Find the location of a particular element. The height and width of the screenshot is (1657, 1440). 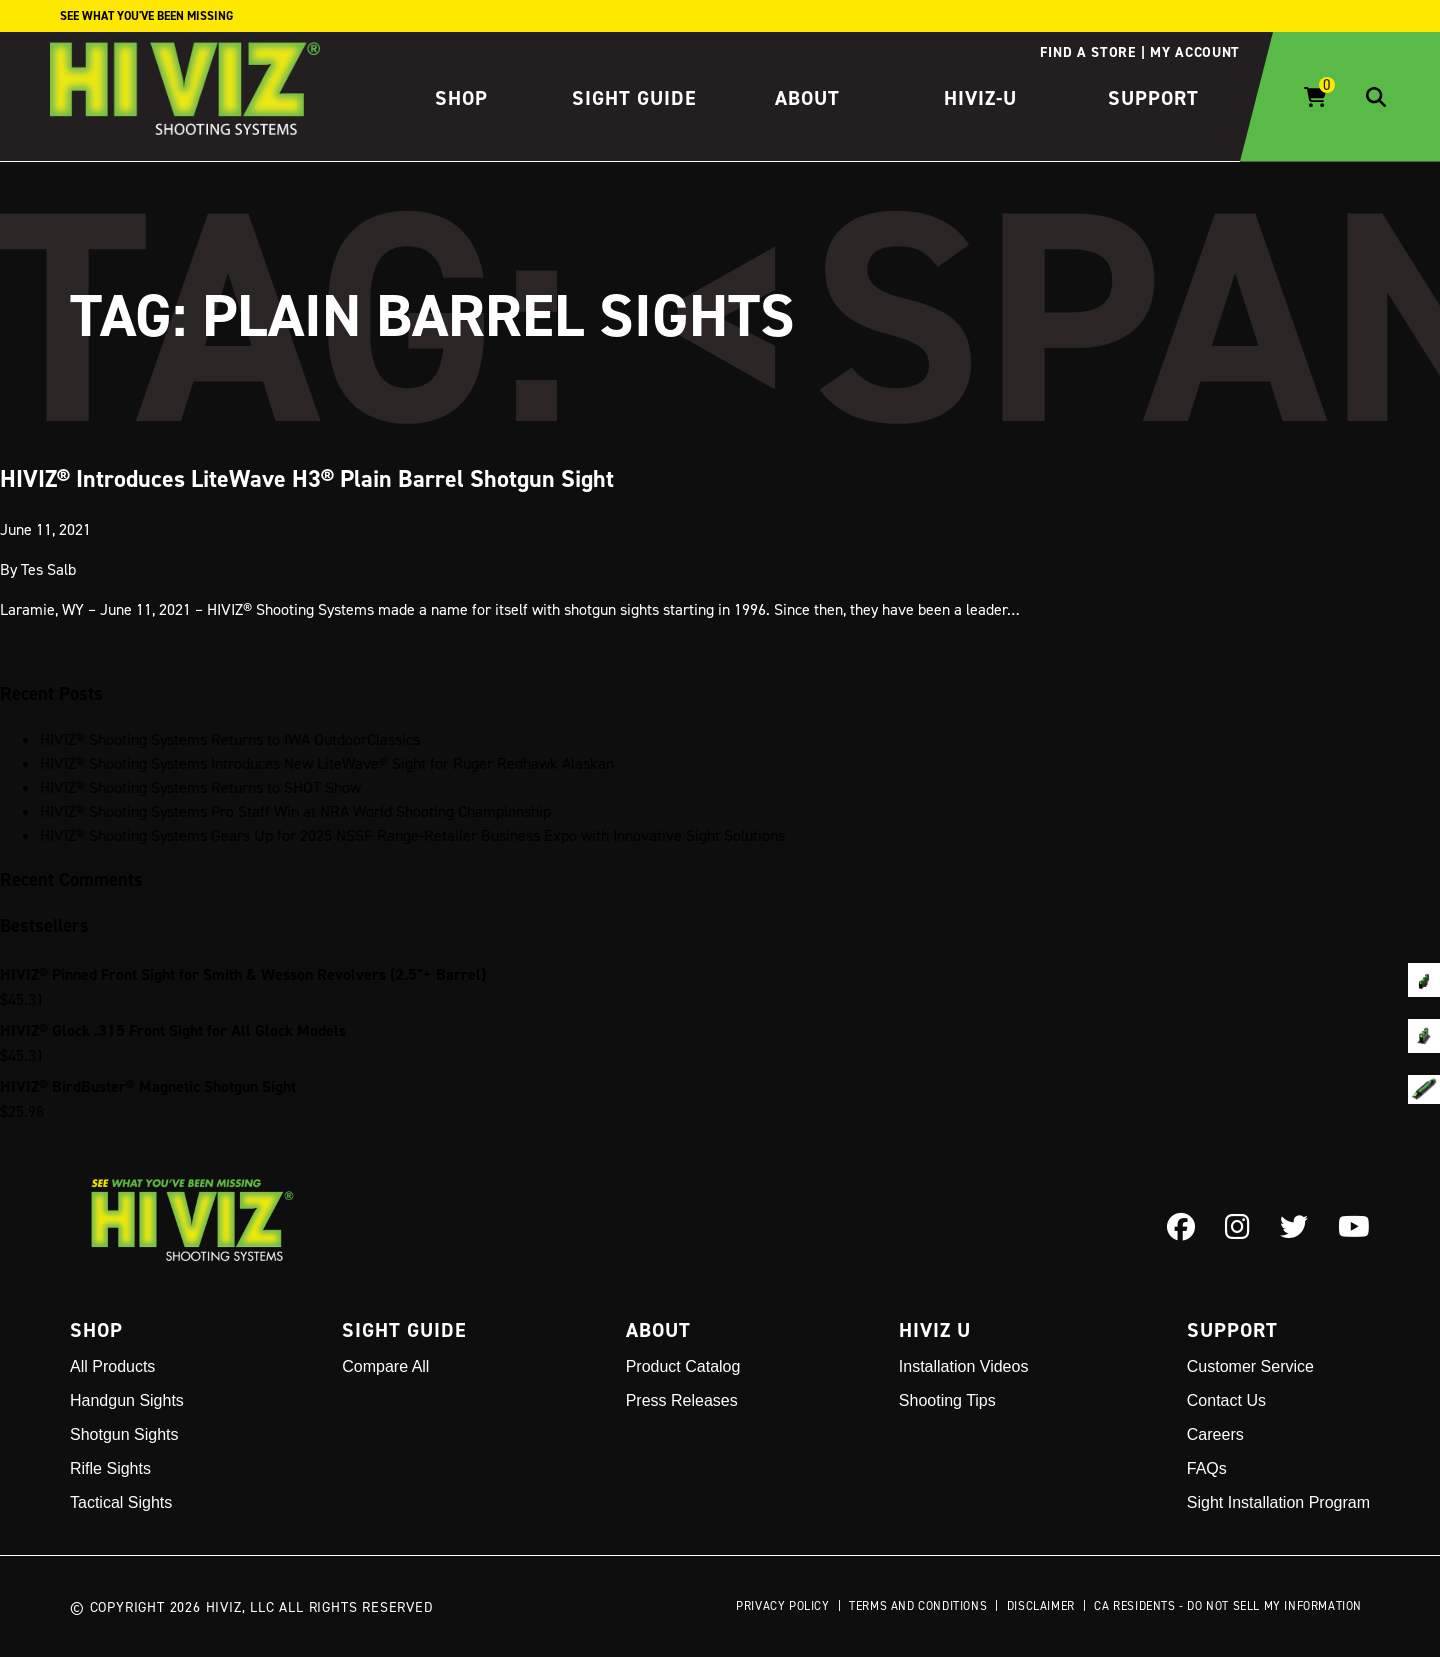

HIVIZ® Introduces LiteWave H3® Plain Barrel Shotgun Sight is located at coordinates (307, 477).